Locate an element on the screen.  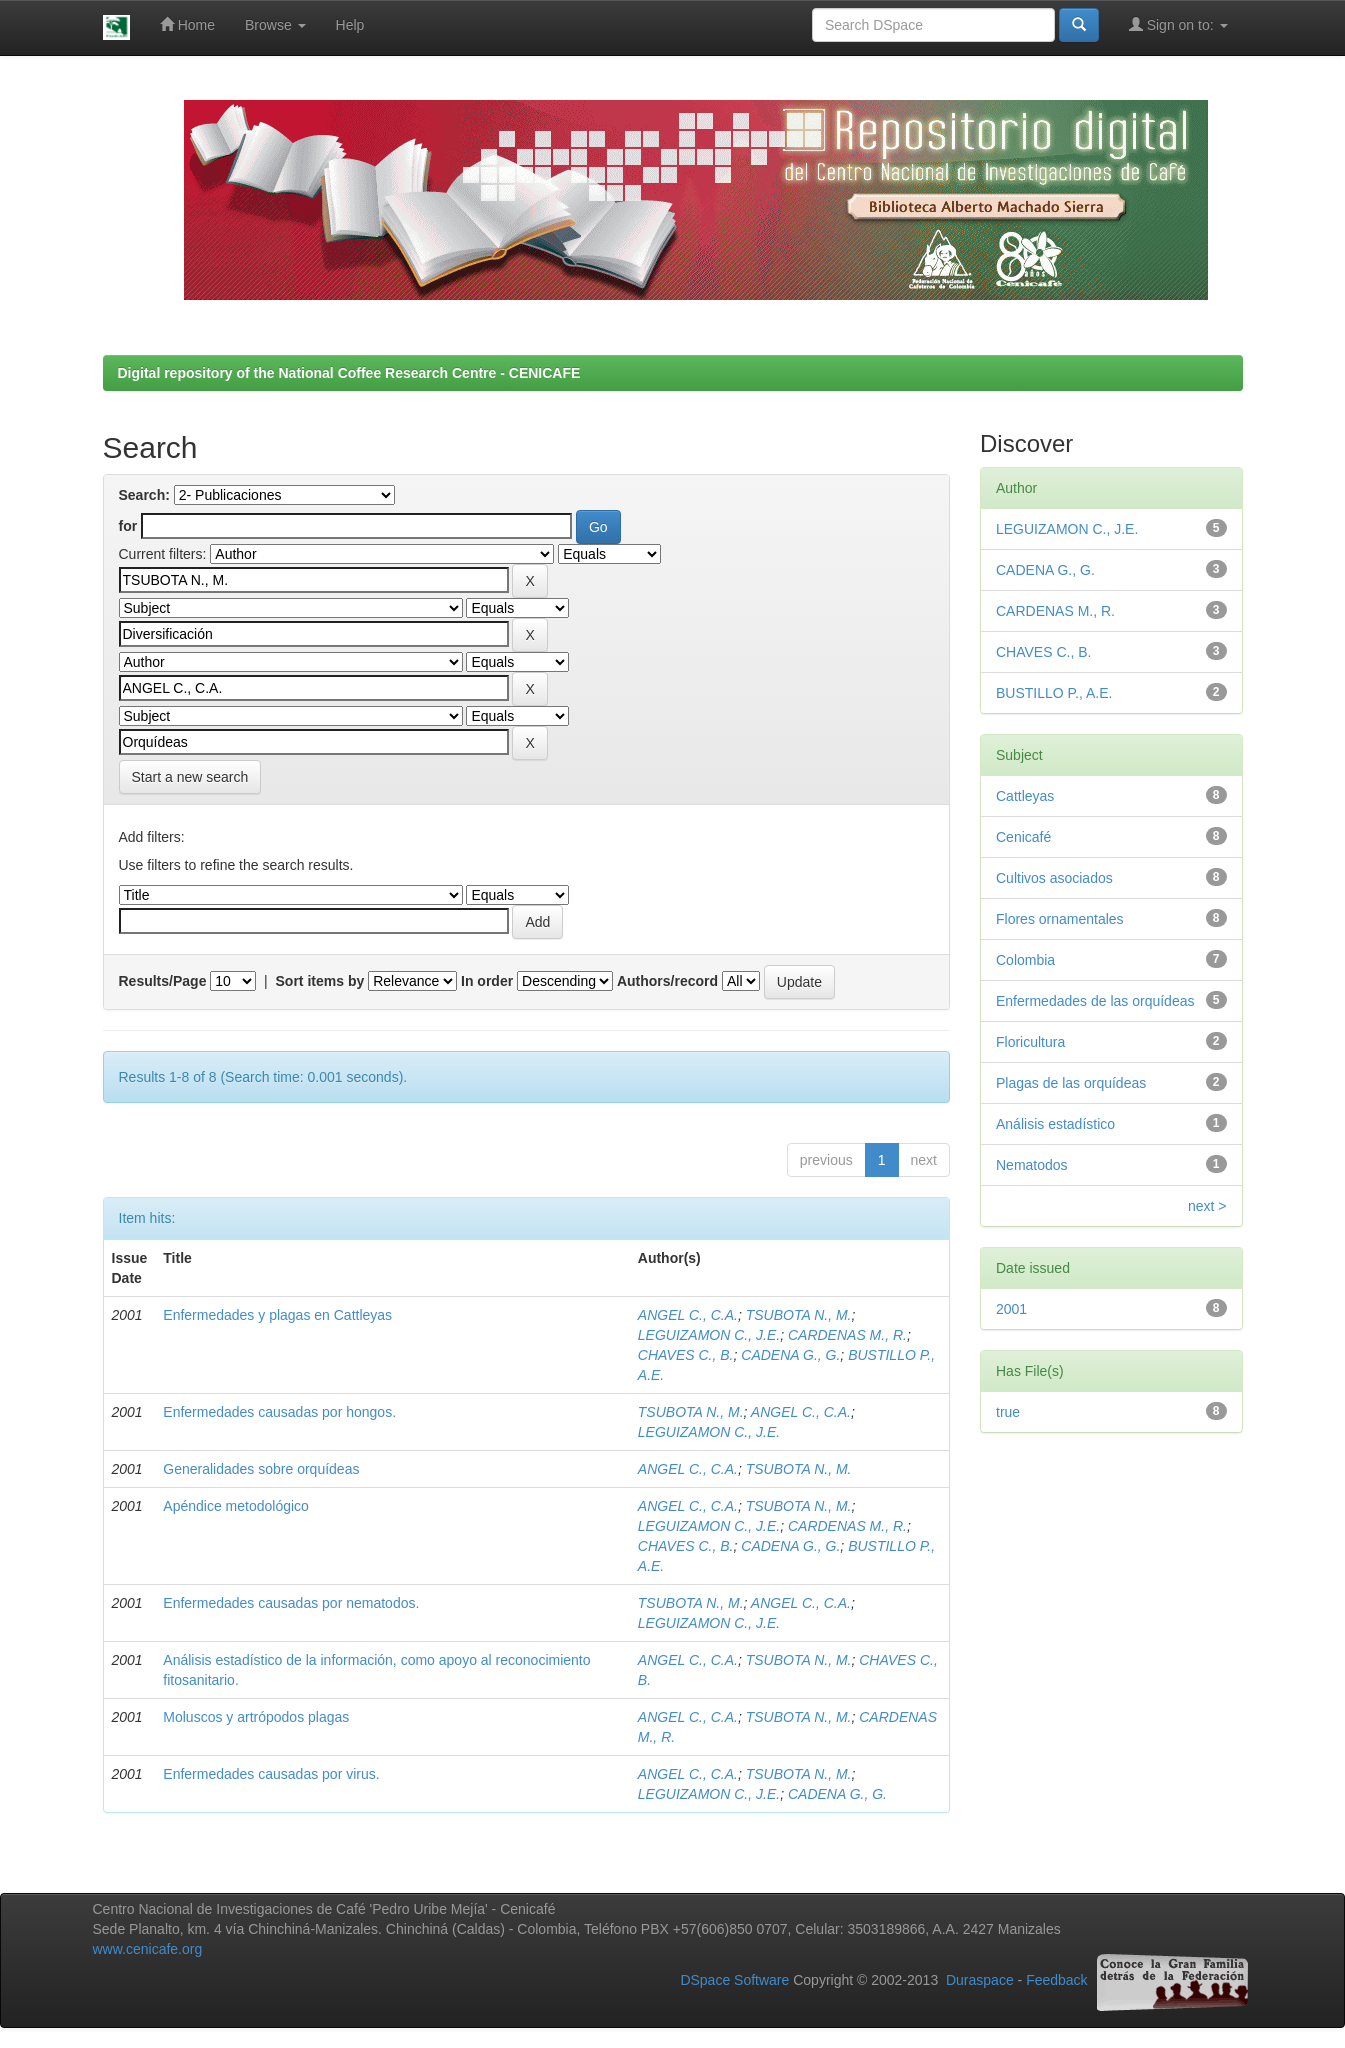
Authors/record is located at coordinates (667, 981).